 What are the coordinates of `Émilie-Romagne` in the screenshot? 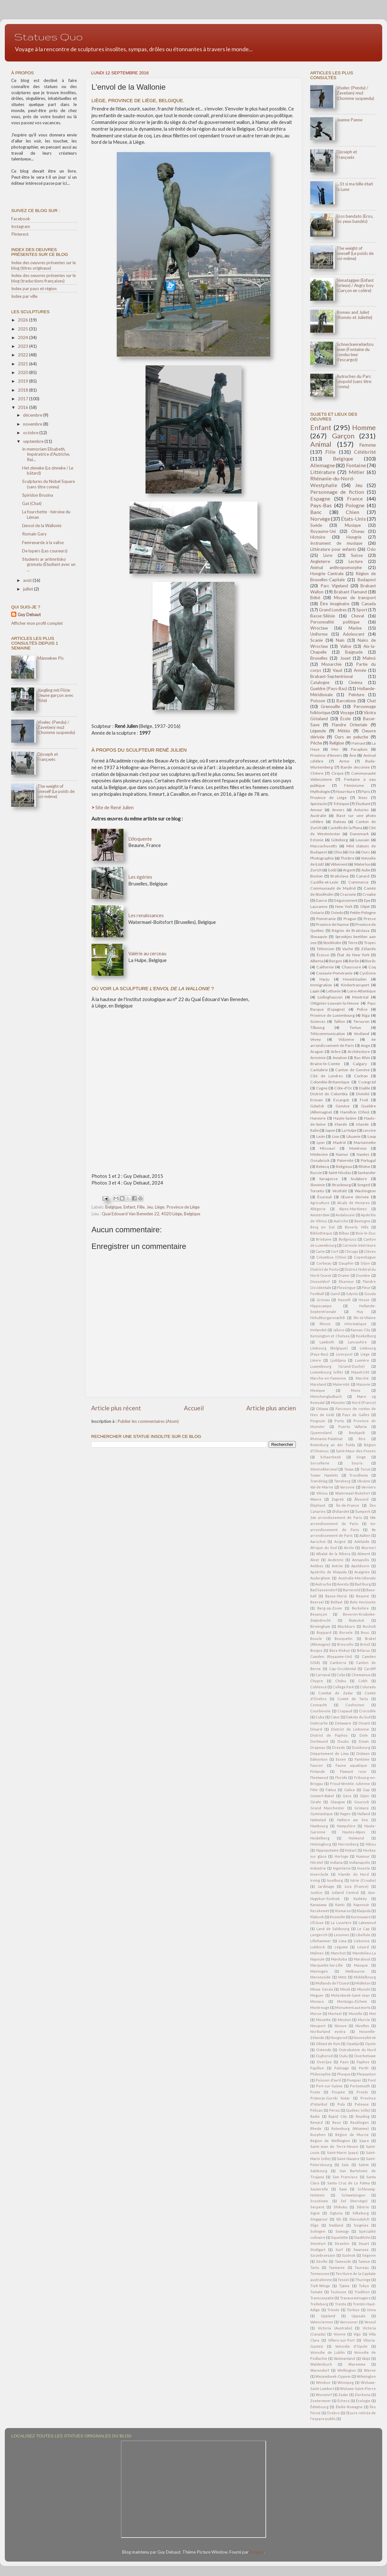 It's located at (349, 2407).